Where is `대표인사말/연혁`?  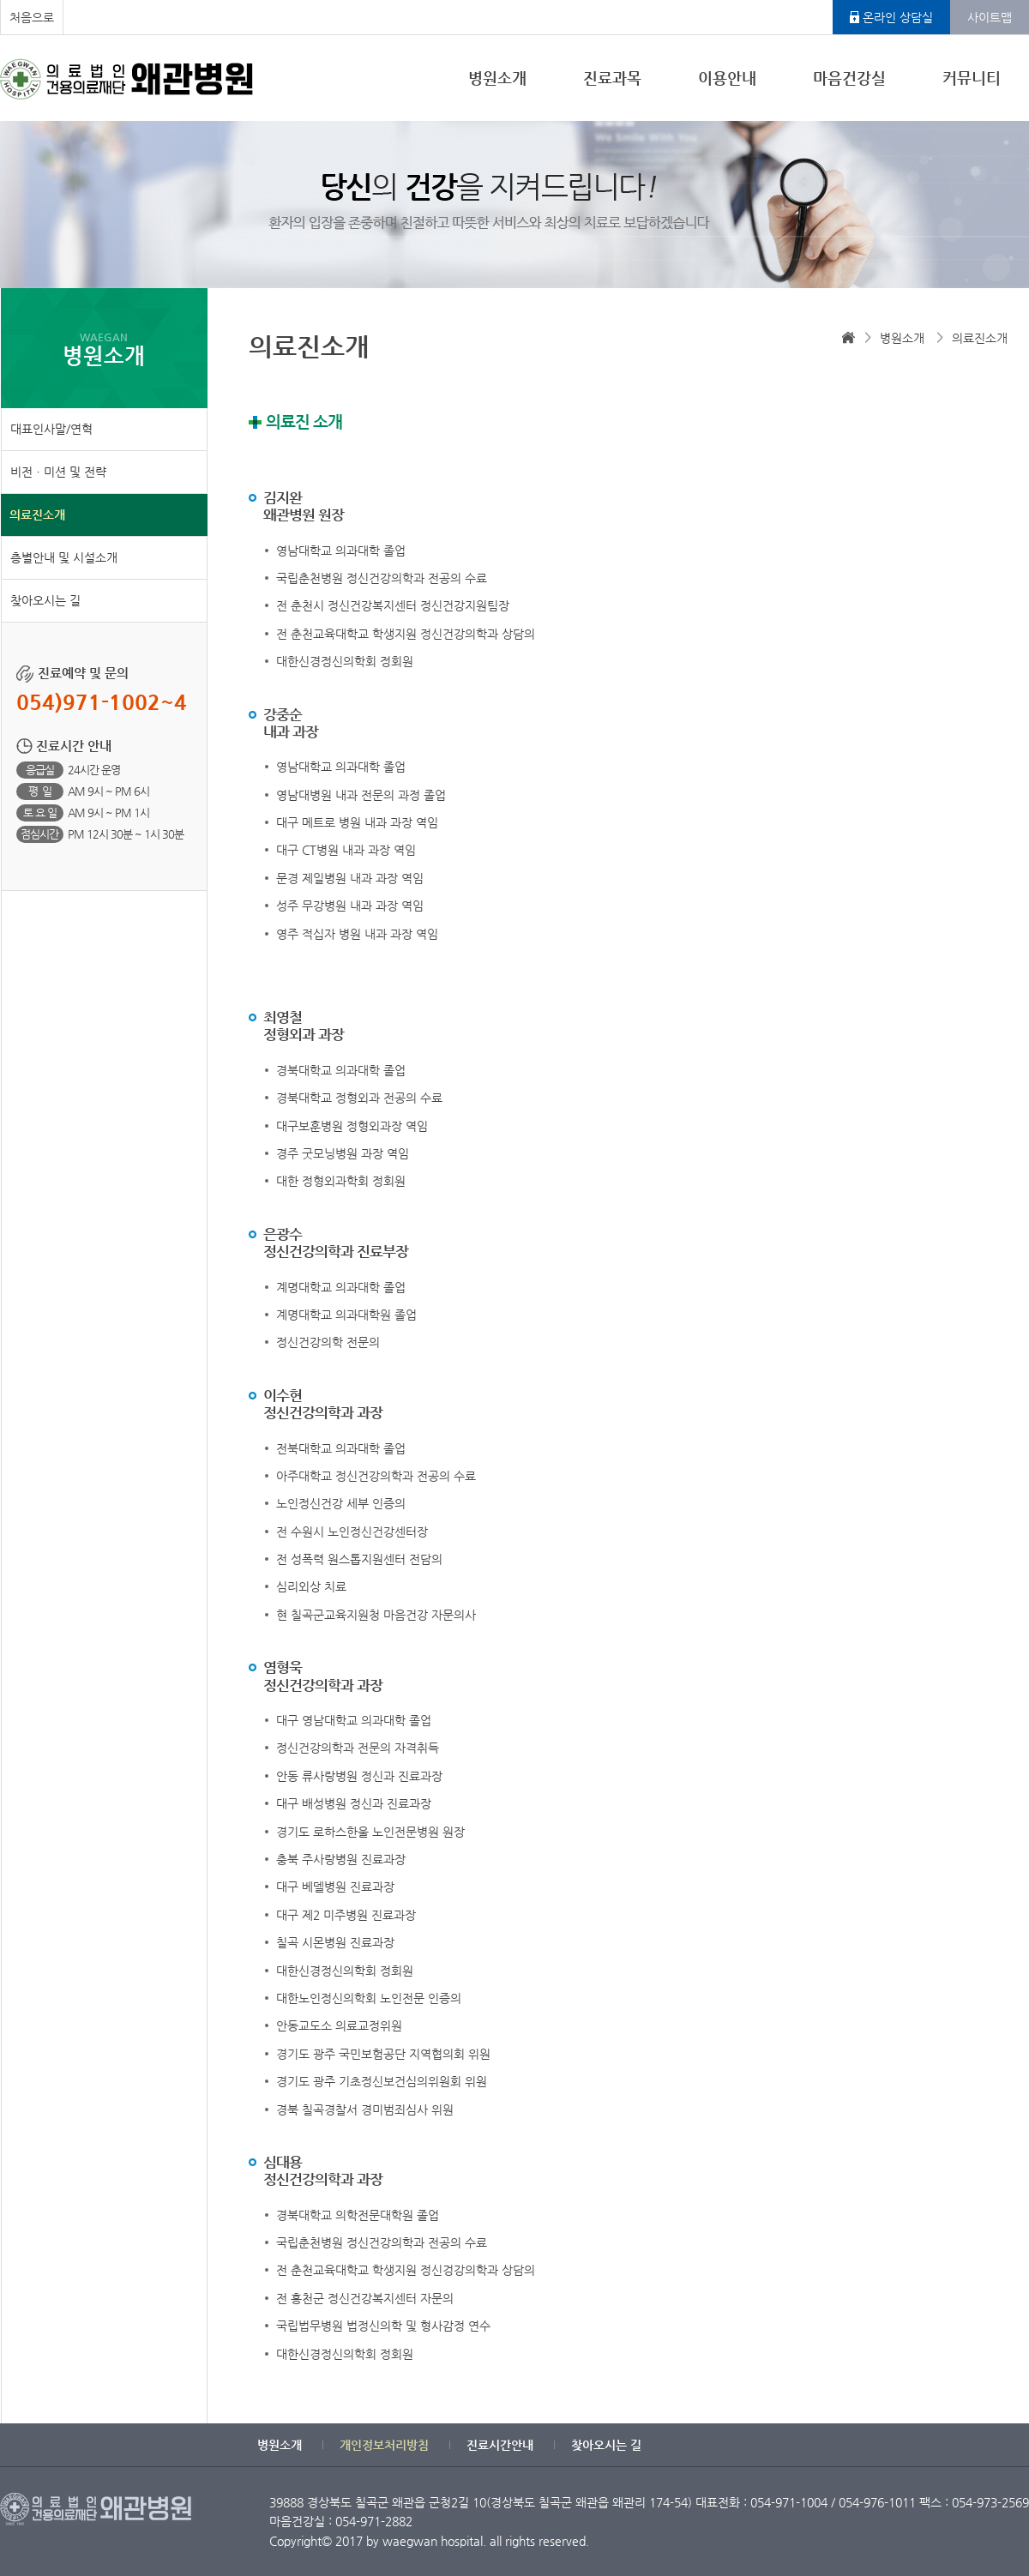 대표인사말/연혁 is located at coordinates (51, 429).